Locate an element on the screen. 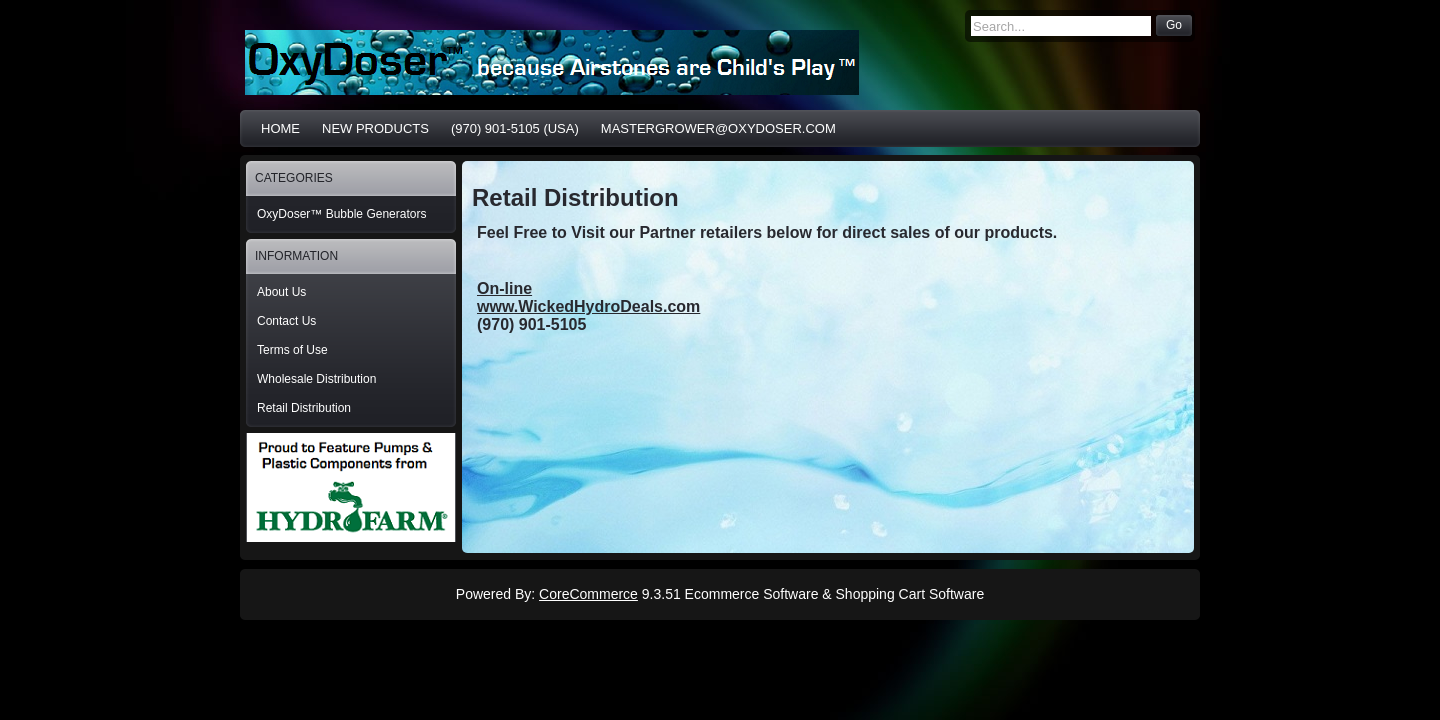 This screenshot has width=1440, height=720. MasterGrower@OxyDoser.com is located at coordinates (718, 128).